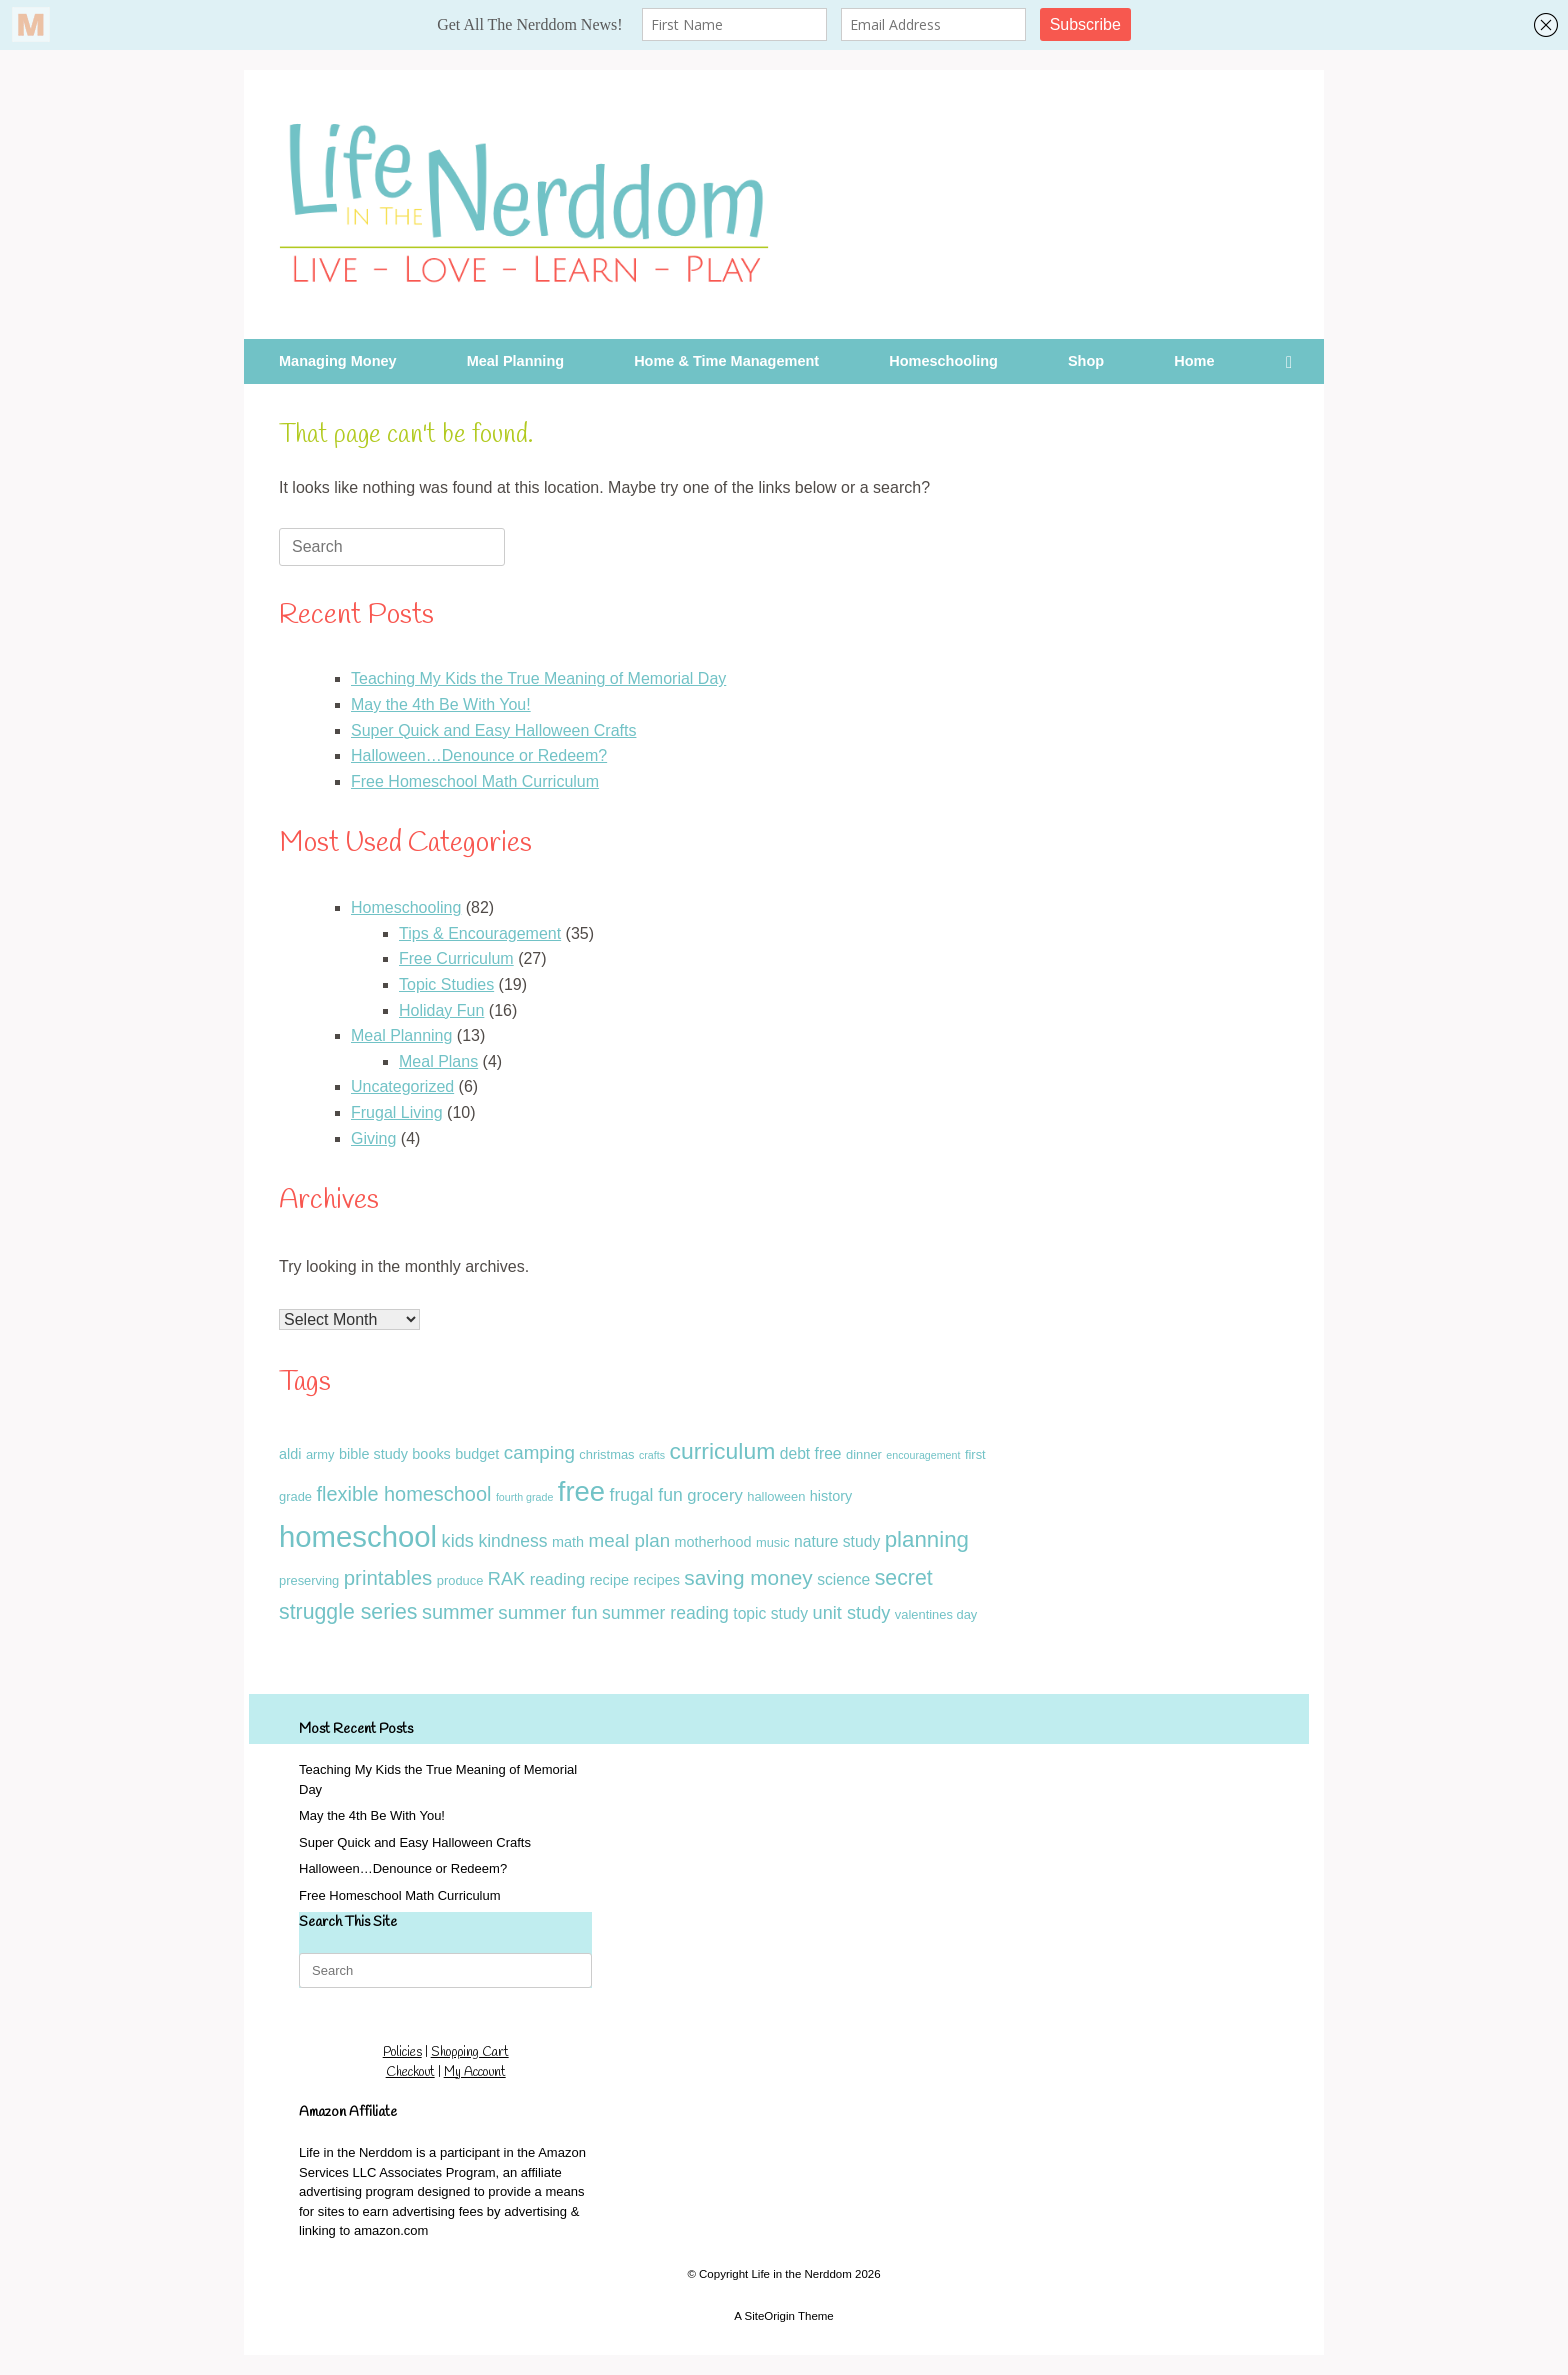 This screenshot has height=2375, width=1568. What do you see at coordinates (1294, 361) in the screenshot?
I see `[button]` at bounding box center [1294, 361].